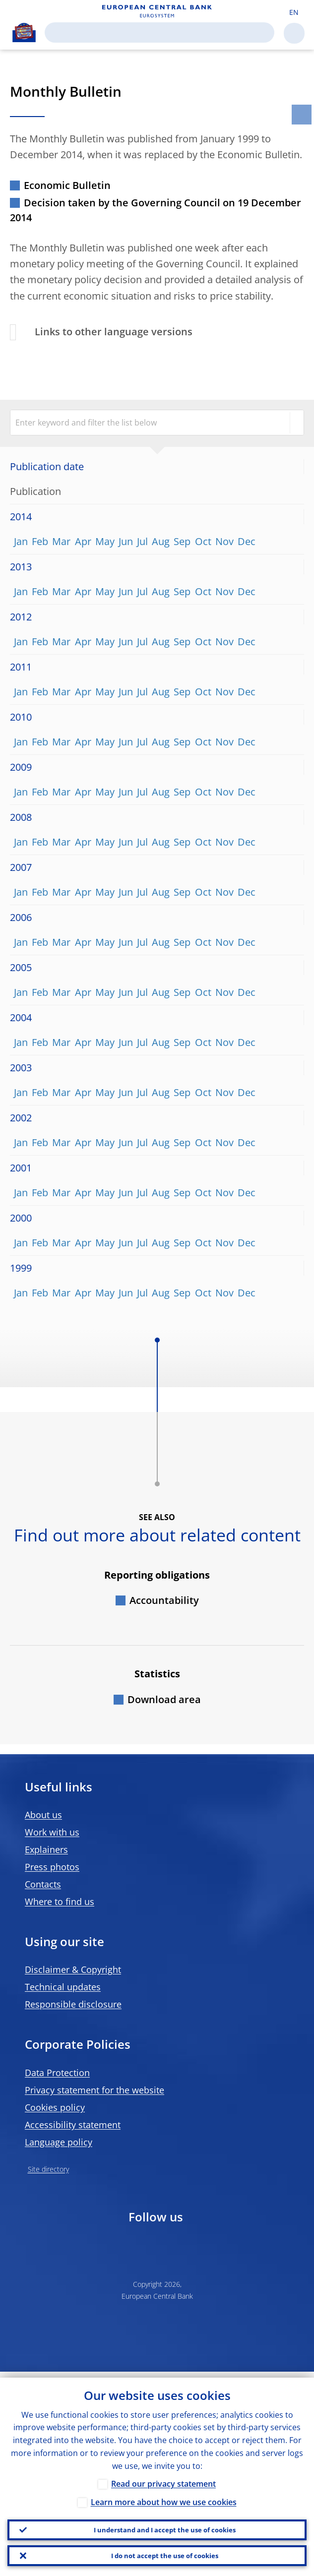  What do you see at coordinates (48, 2169) in the screenshot?
I see `Site directory` at bounding box center [48, 2169].